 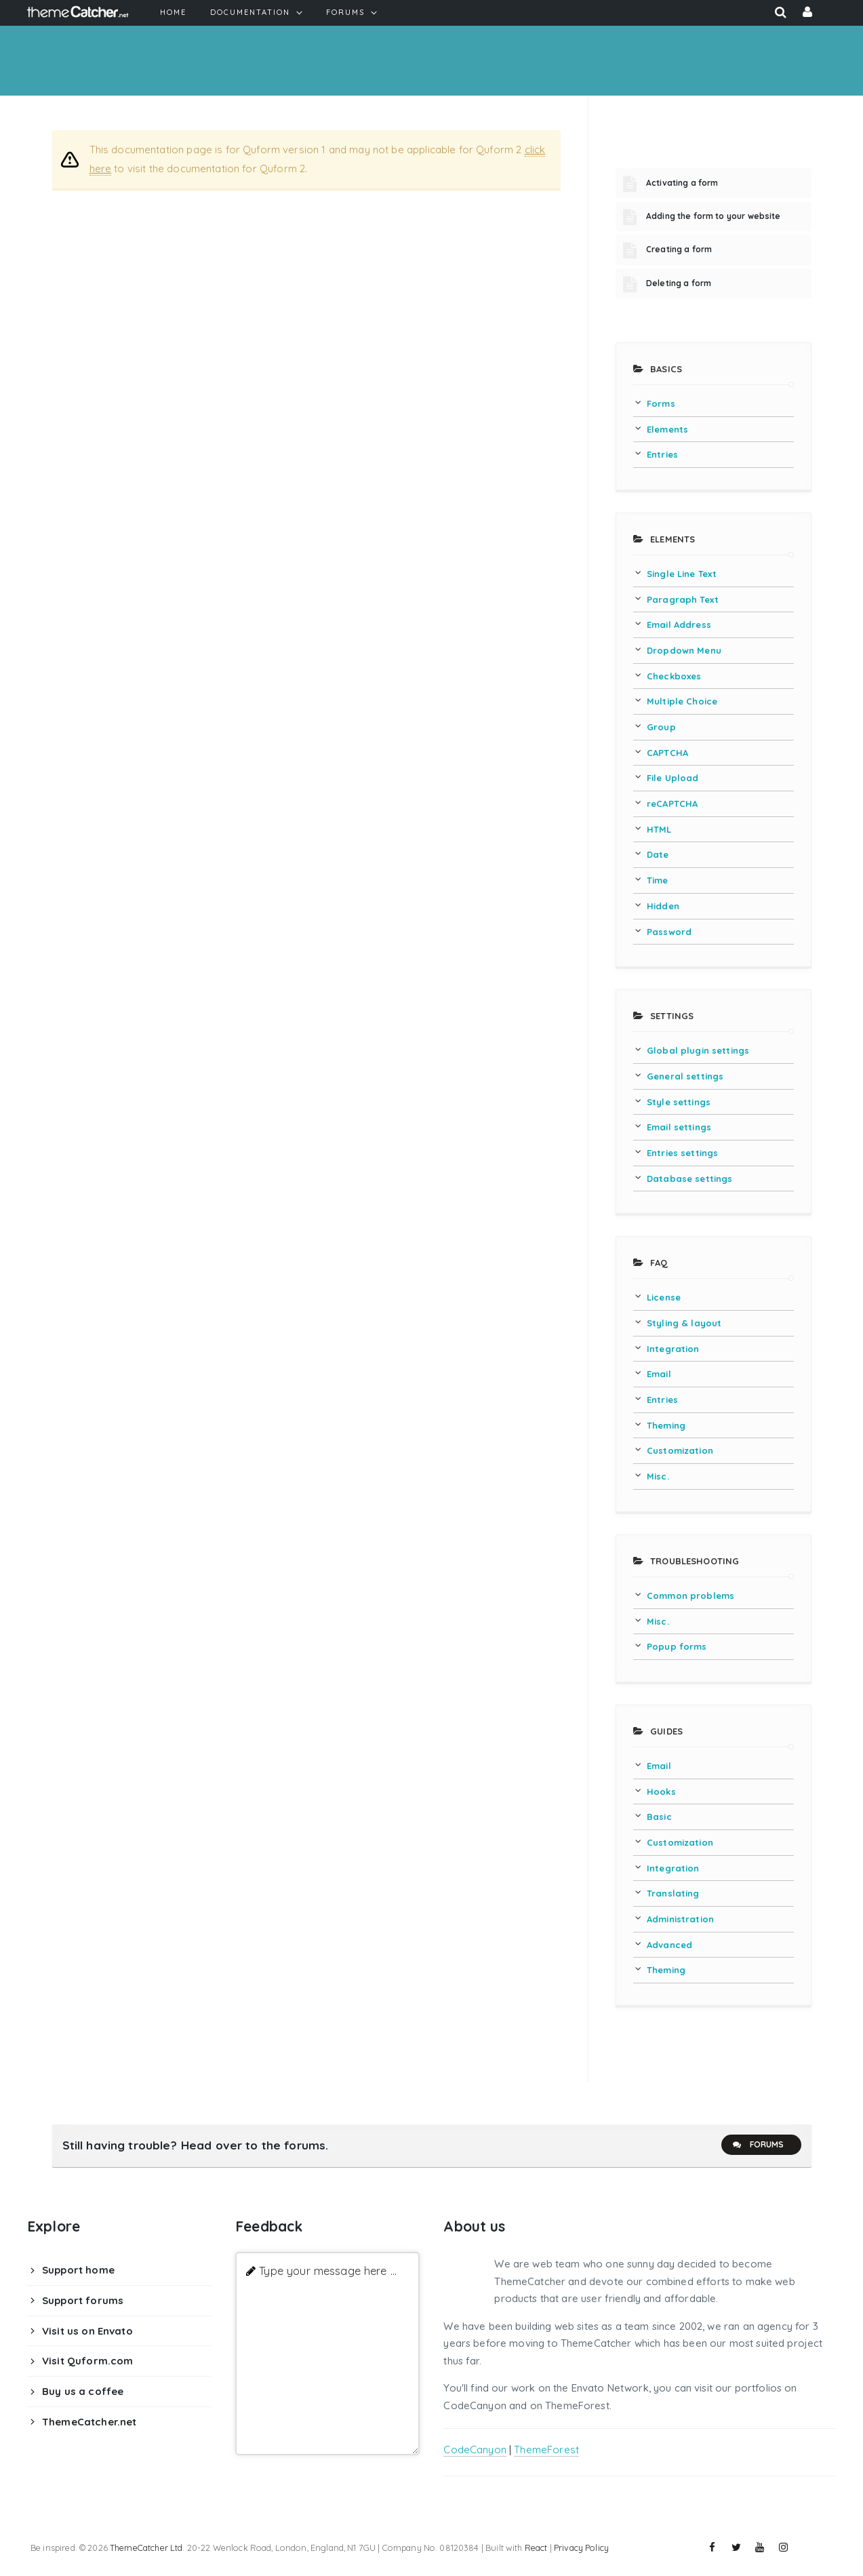 I want to click on Email settings, so click(x=679, y=1127).